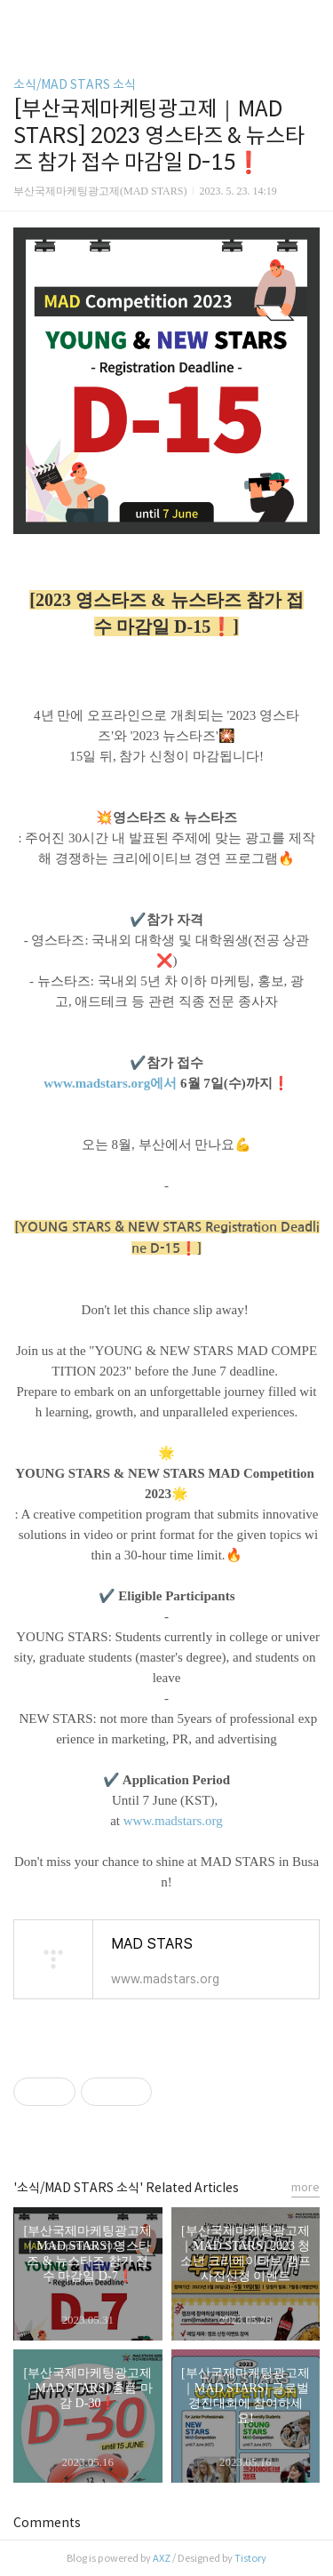  Describe the element at coordinates (173, 1821) in the screenshot. I see `www.madstars.org` at that location.